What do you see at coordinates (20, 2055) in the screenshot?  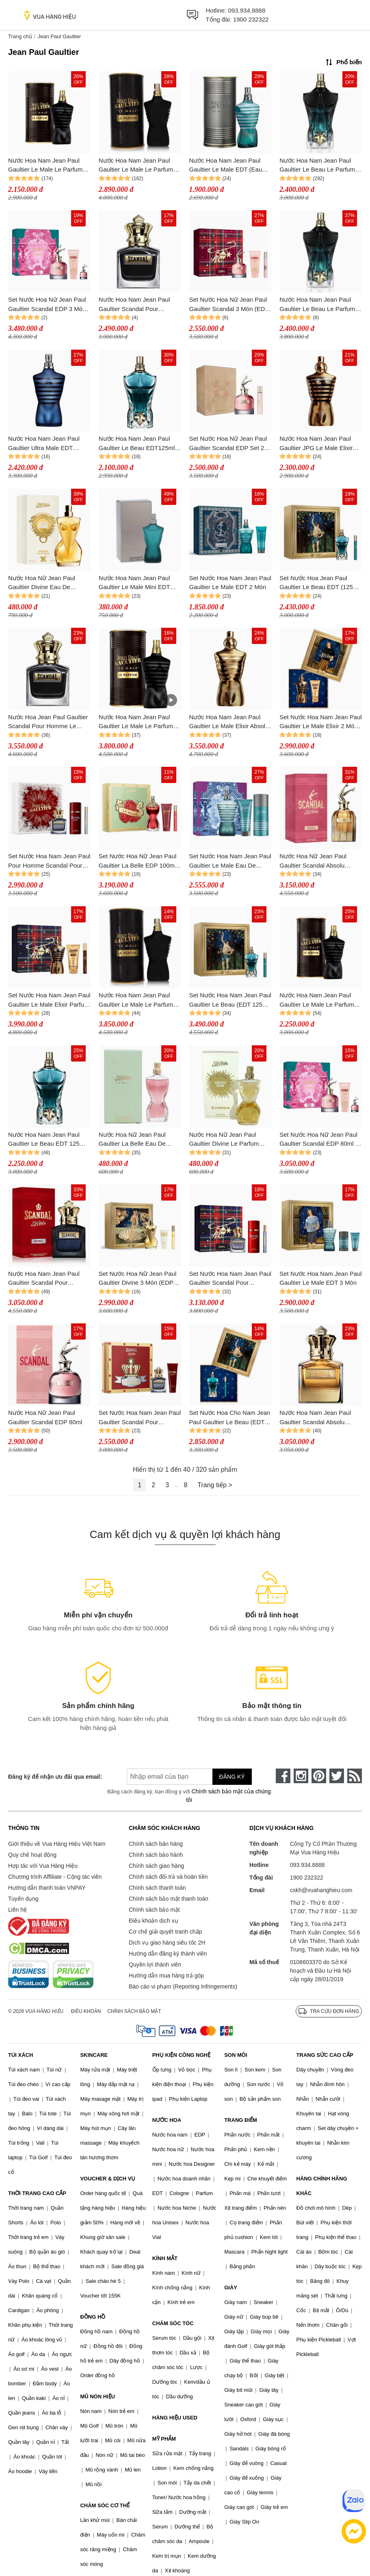 I see `TÚI XÁCH` at bounding box center [20, 2055].